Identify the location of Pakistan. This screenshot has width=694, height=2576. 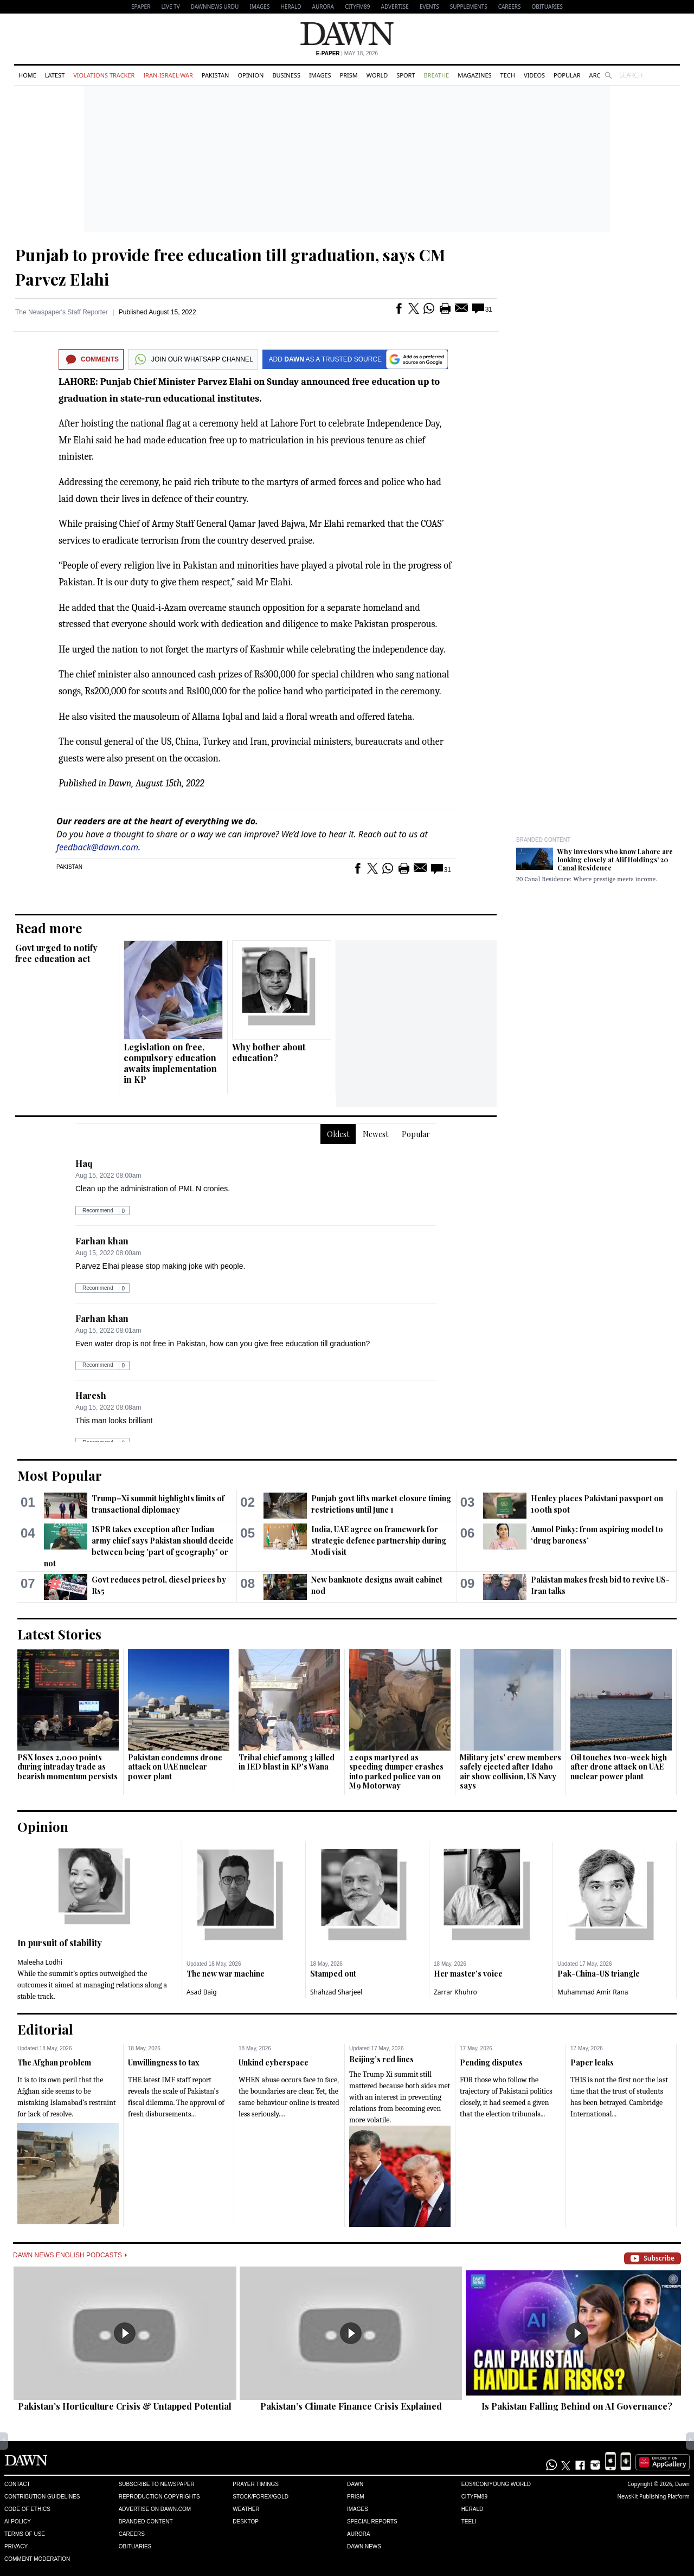
(215, 75).